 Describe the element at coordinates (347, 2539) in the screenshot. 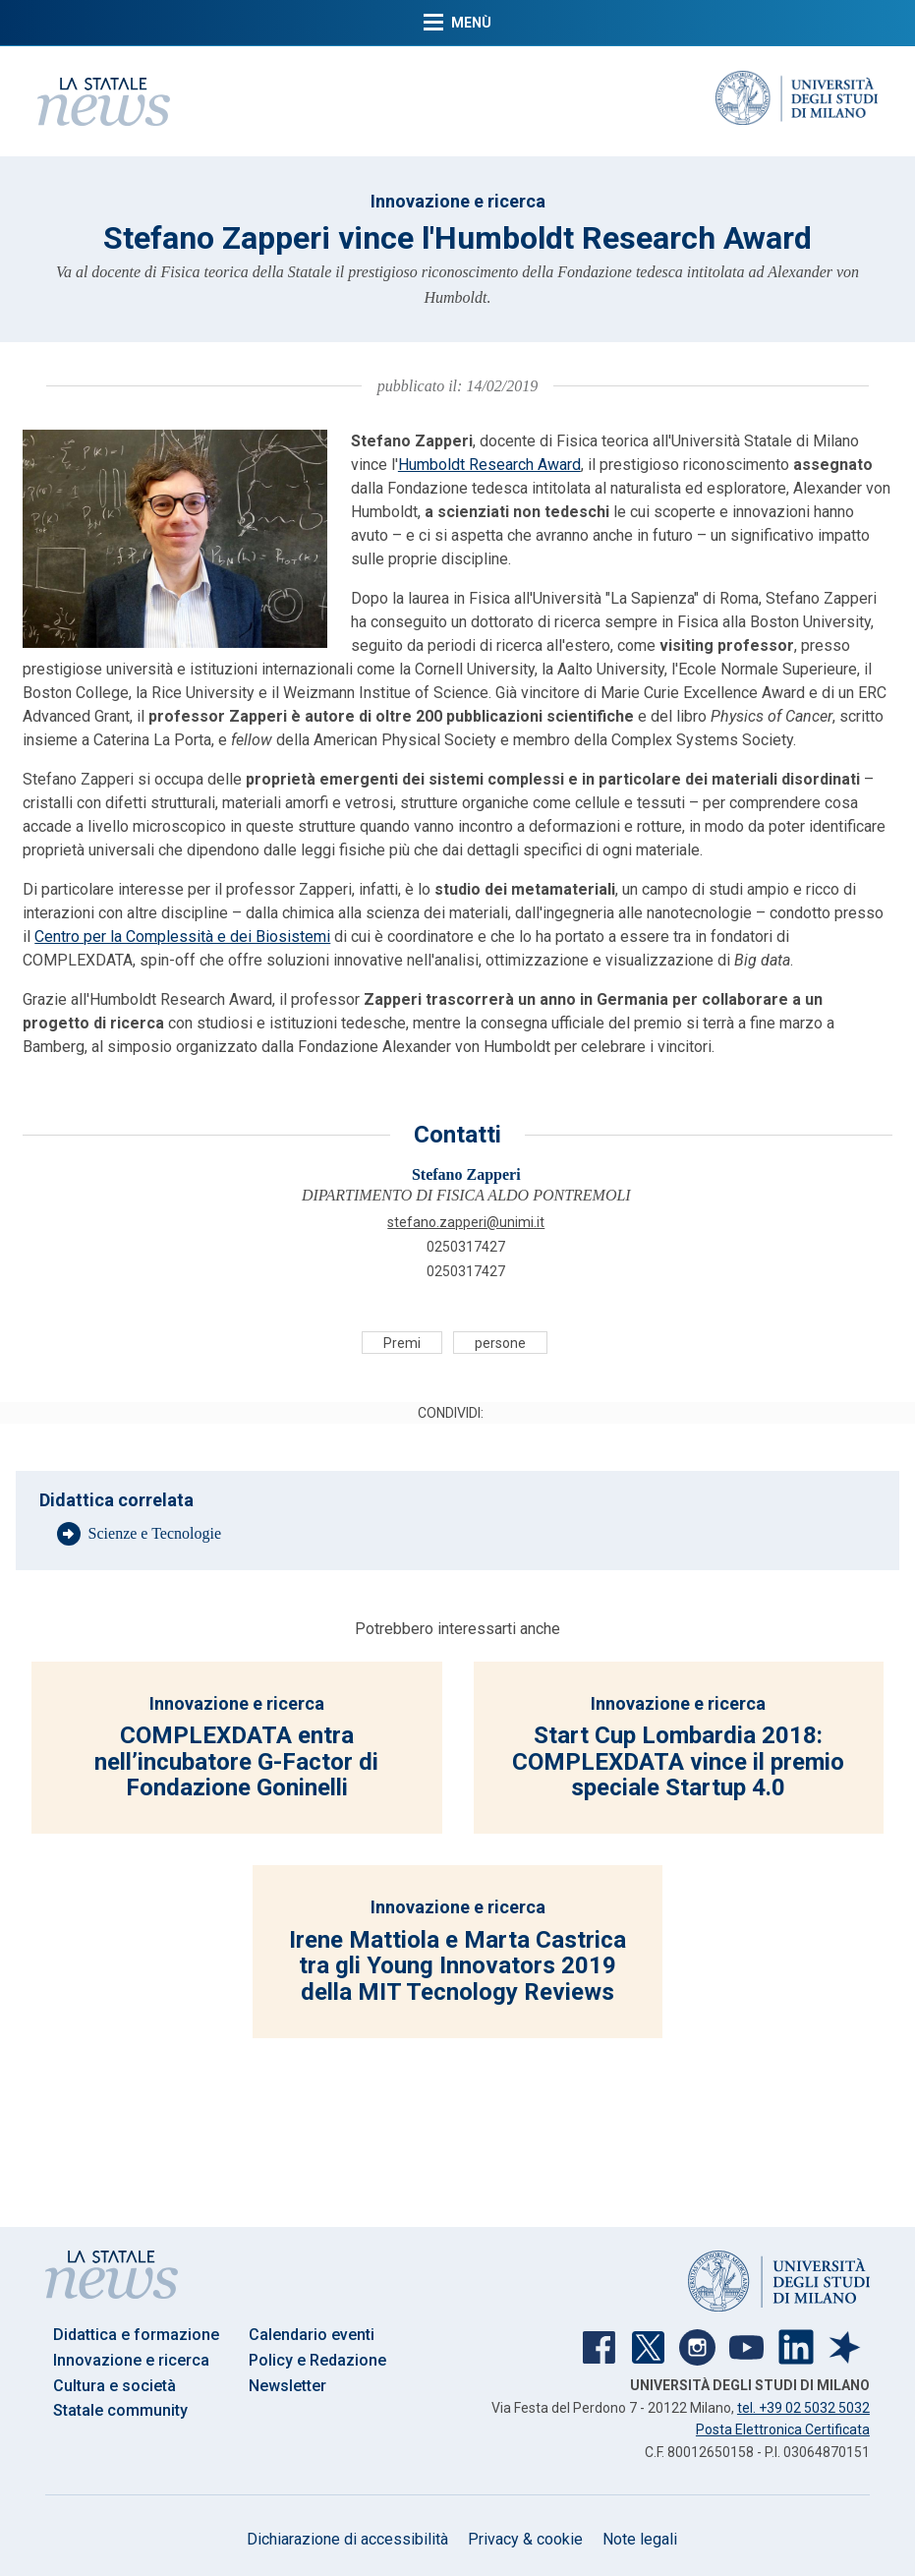

I see `Dichiarazione di accessibilità` at that location.